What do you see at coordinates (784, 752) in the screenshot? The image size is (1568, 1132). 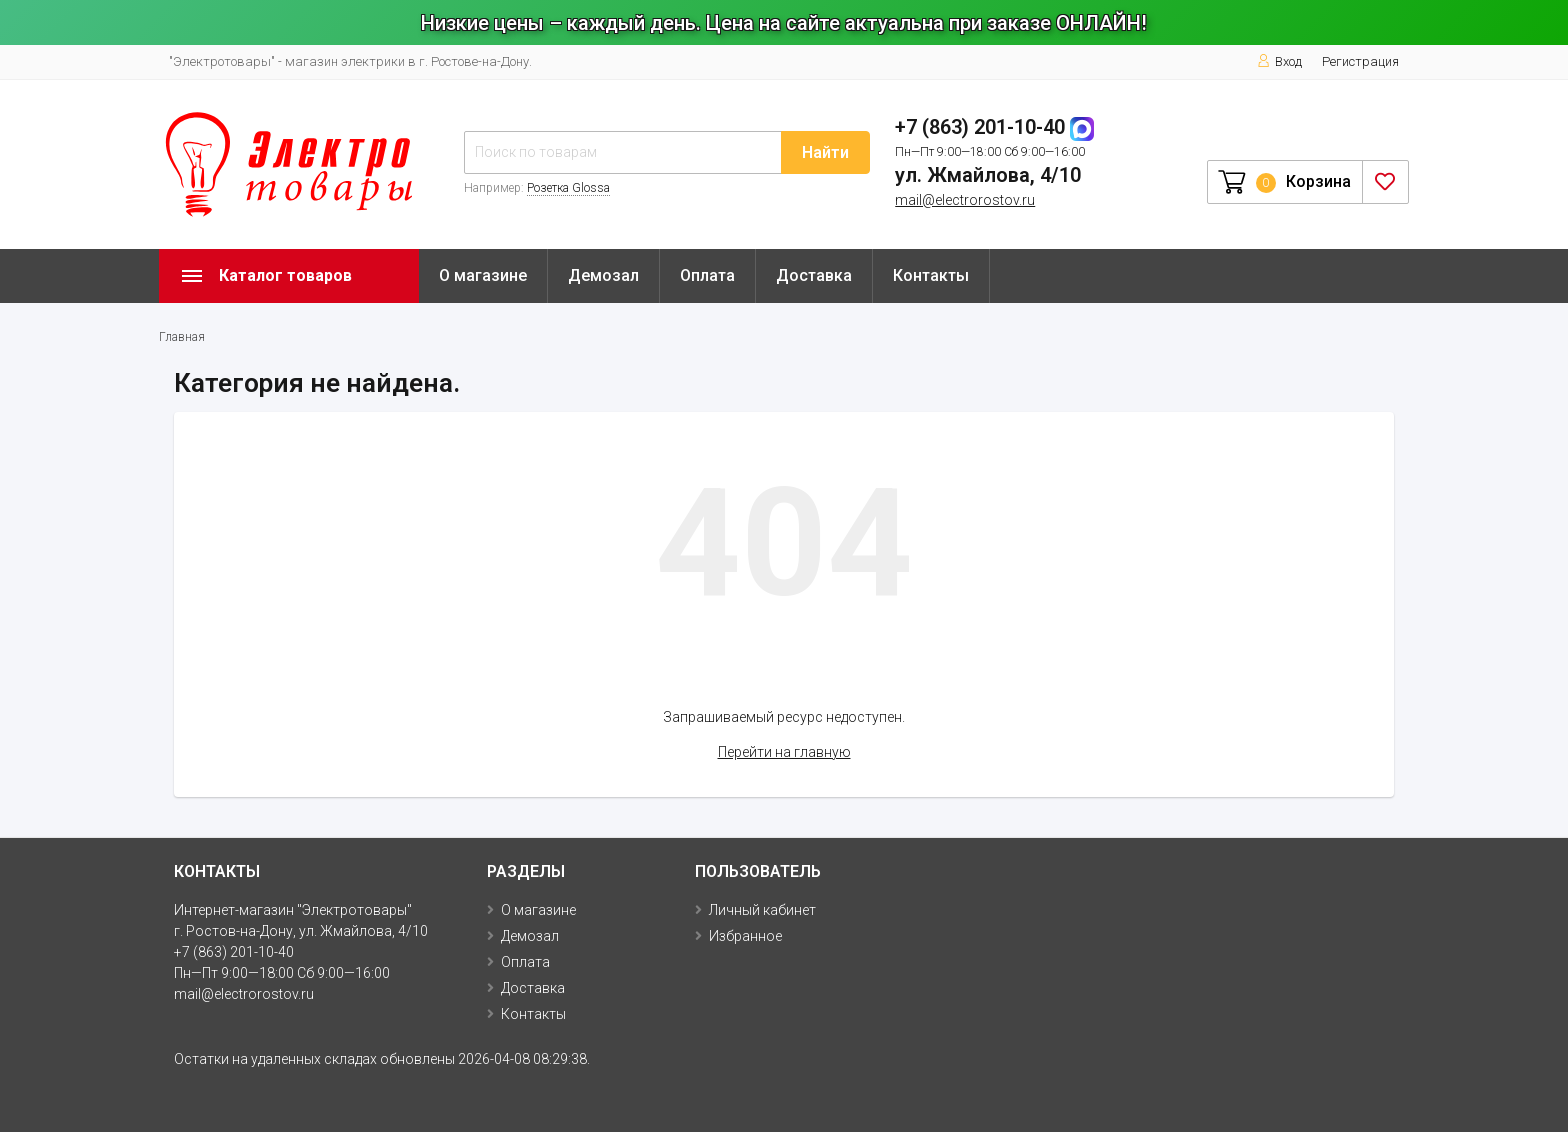 I see `Перейти на главную` at bounding box center [784, 752].